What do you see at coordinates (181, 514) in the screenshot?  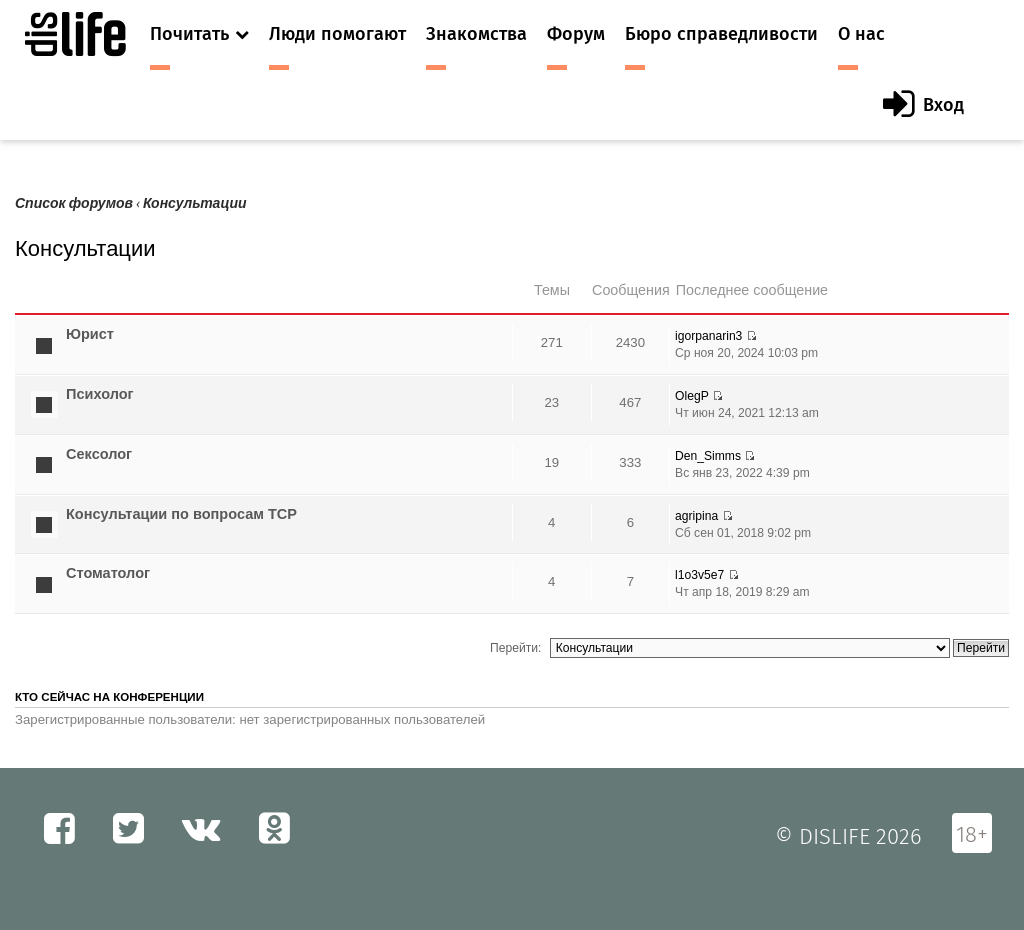 I see `Консультации по вопросам ТСР` at bounding box center [181, 514].